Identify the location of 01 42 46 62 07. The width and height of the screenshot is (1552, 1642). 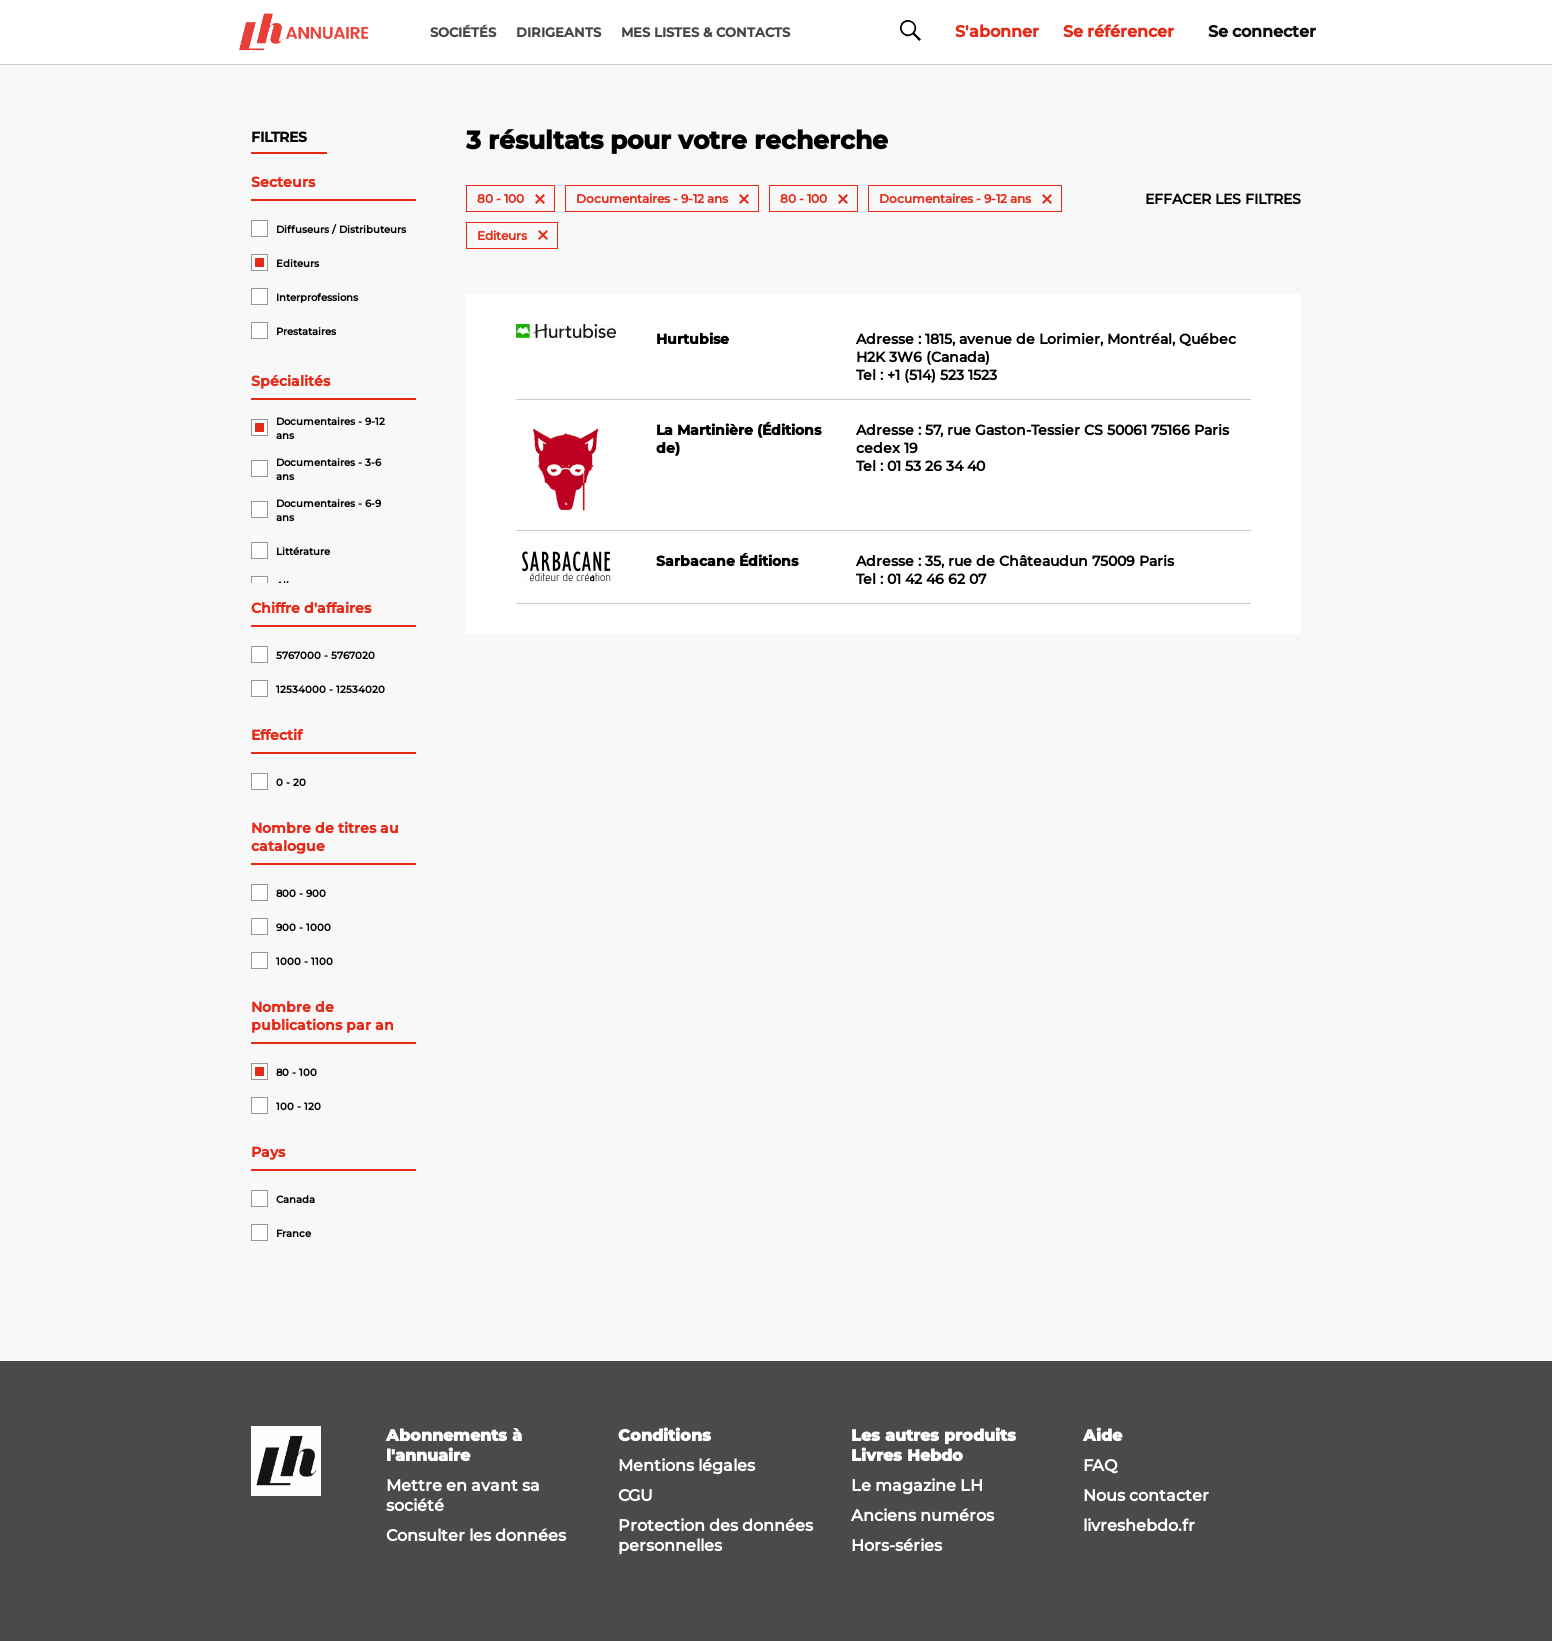
(936, 579).